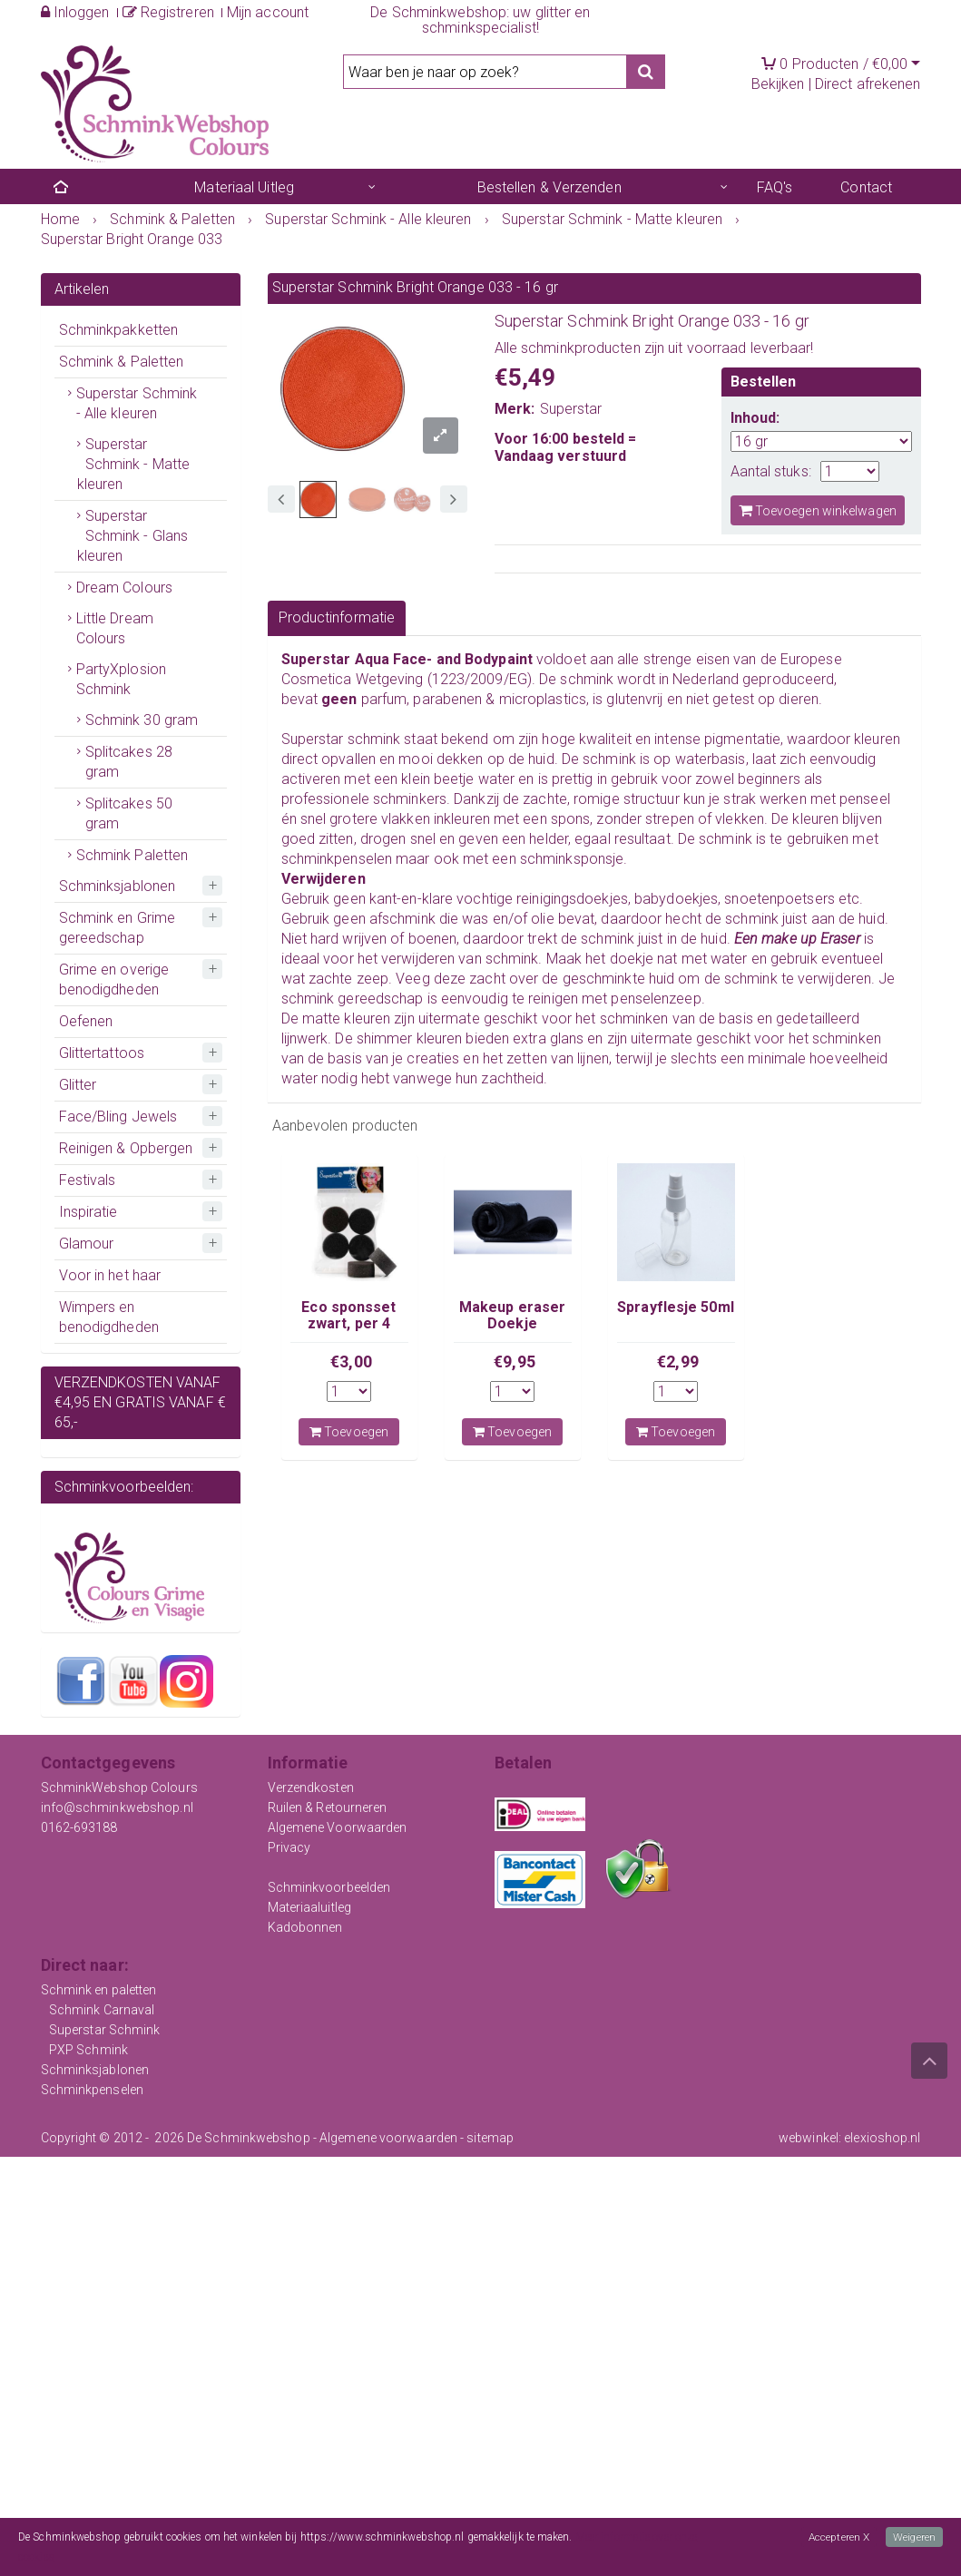 This screenshot has width=961, height=2576. I want to click on Schminkvoorbeelden, so click(329, 1887).